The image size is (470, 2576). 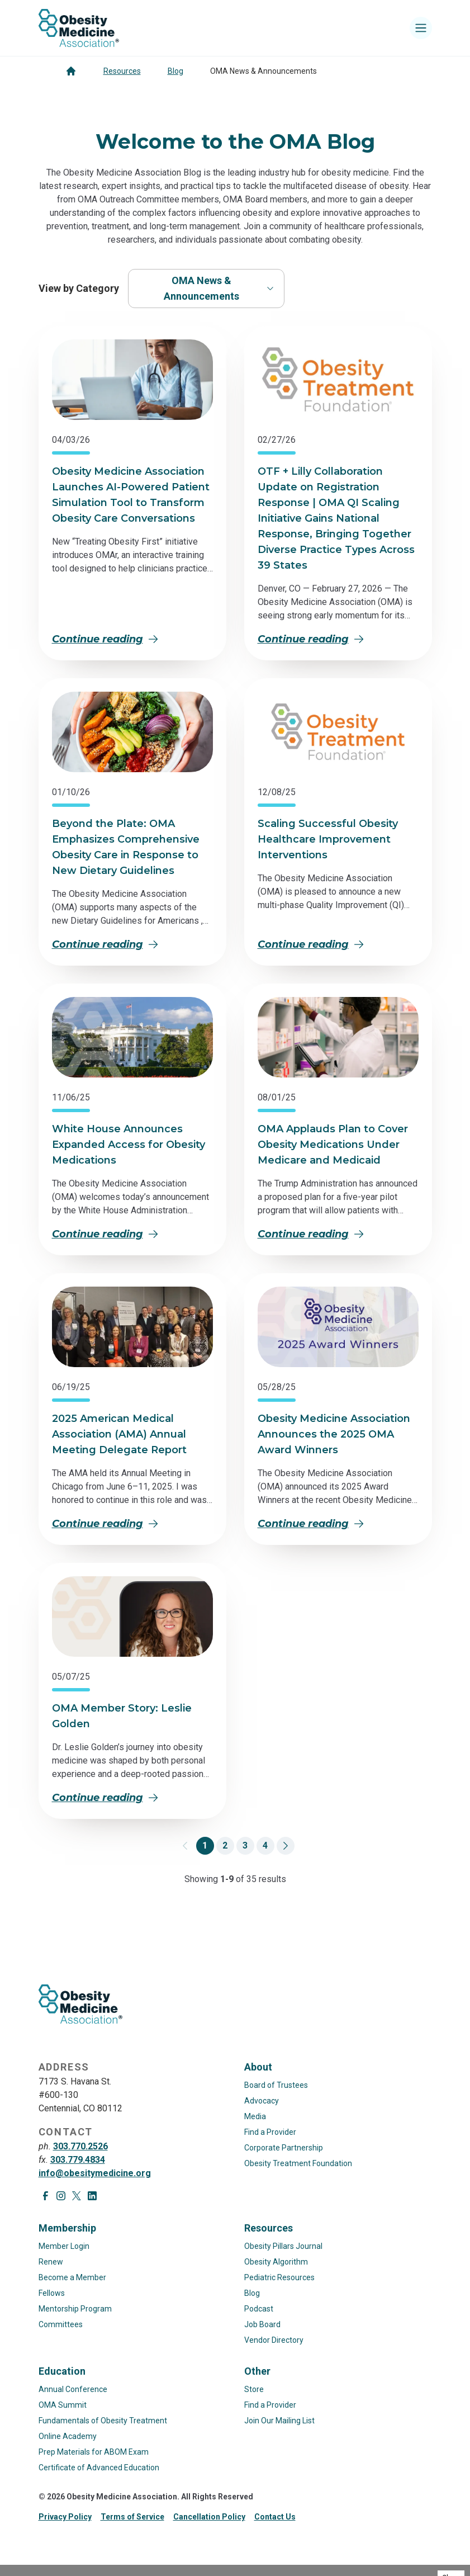 What do you see at coordinates (103, 2420) in the screenshot?
I see `Fundamentals of Obesity Treatment` at bounding box center [103, 2420].